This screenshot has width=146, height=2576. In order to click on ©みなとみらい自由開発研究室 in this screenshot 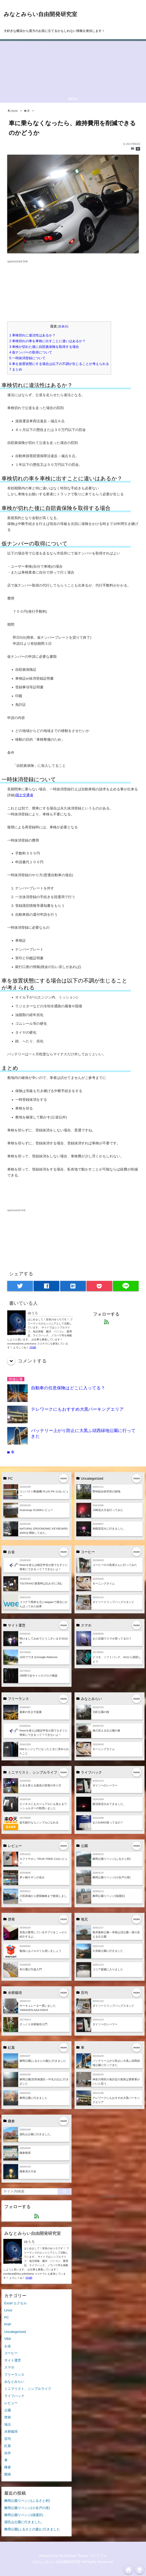, I will do `click(56, 2562)`.